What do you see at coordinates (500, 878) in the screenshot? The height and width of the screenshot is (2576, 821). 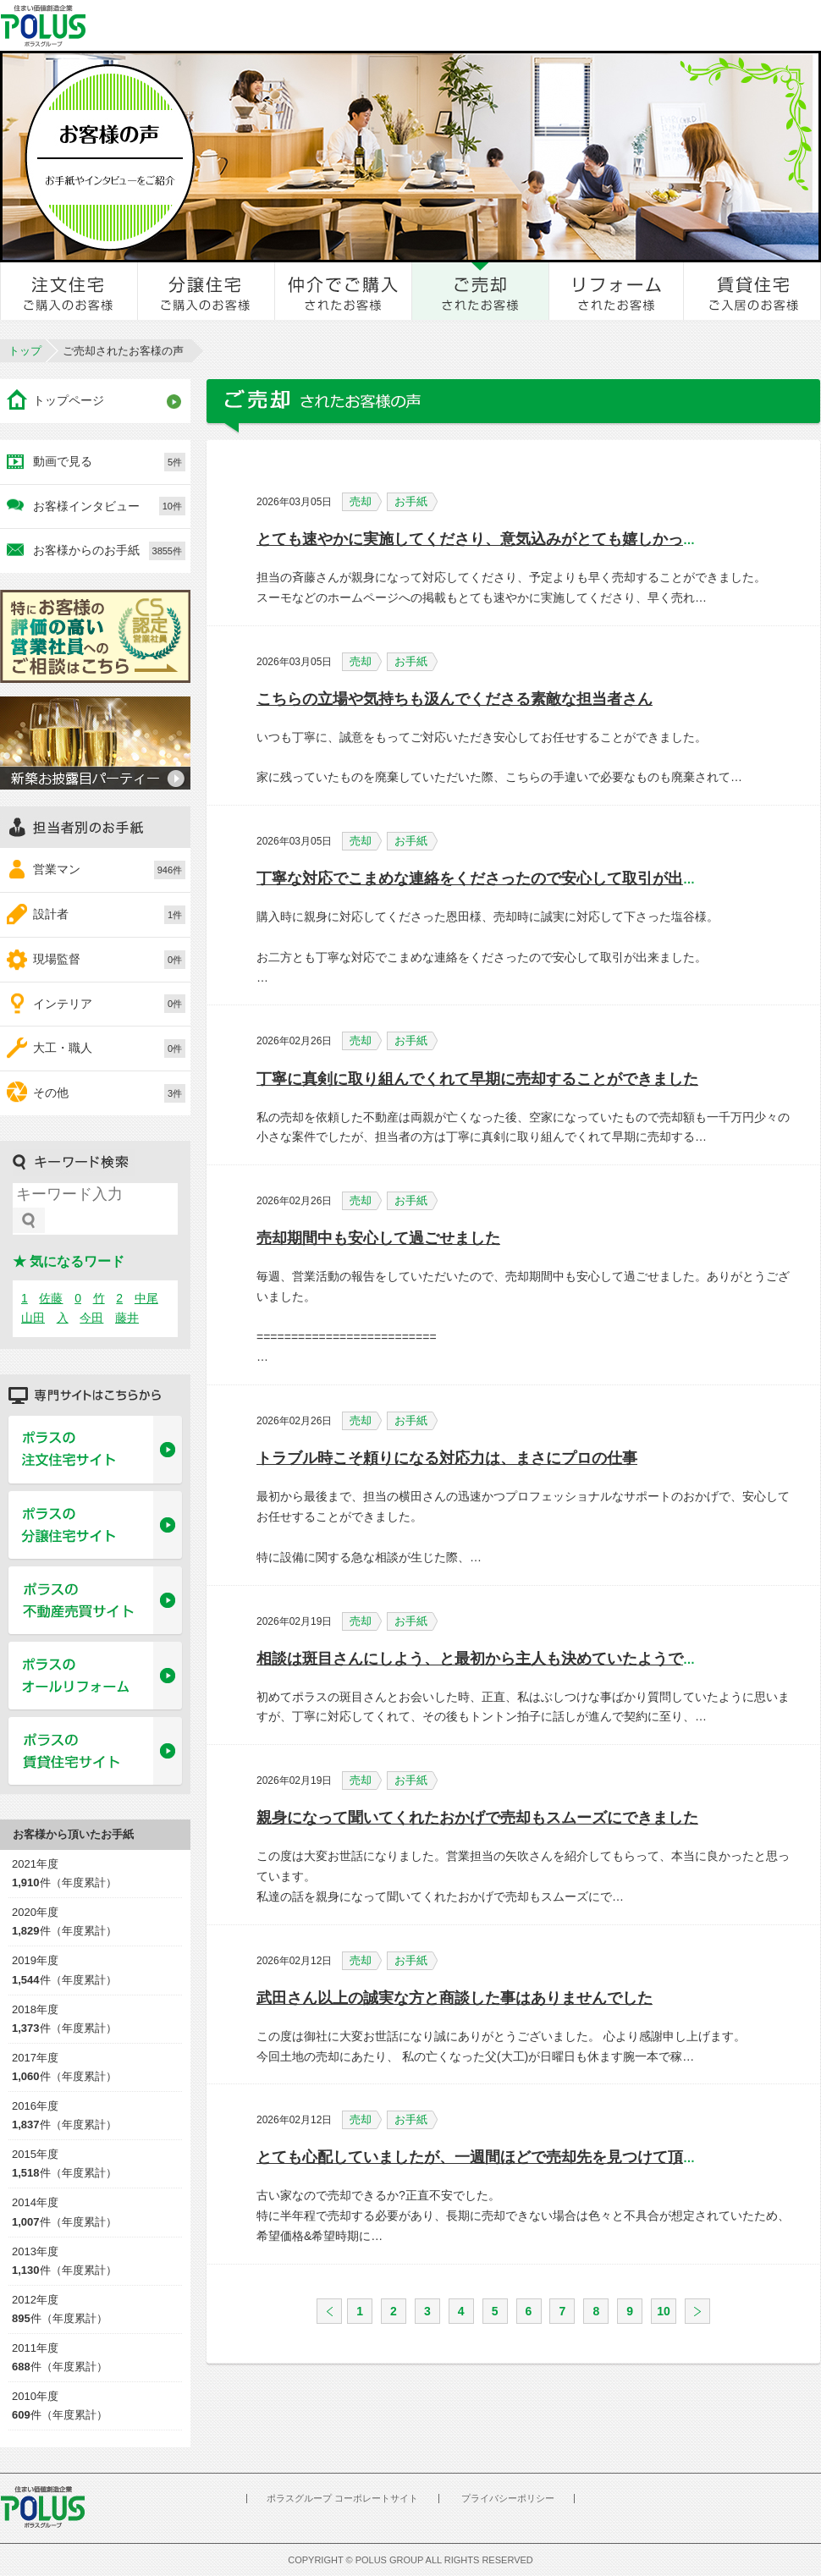 I see `丁寧な対応でこまめな連絡をくださったので安心して取引が出来ました` at bounding box center [500, 878].